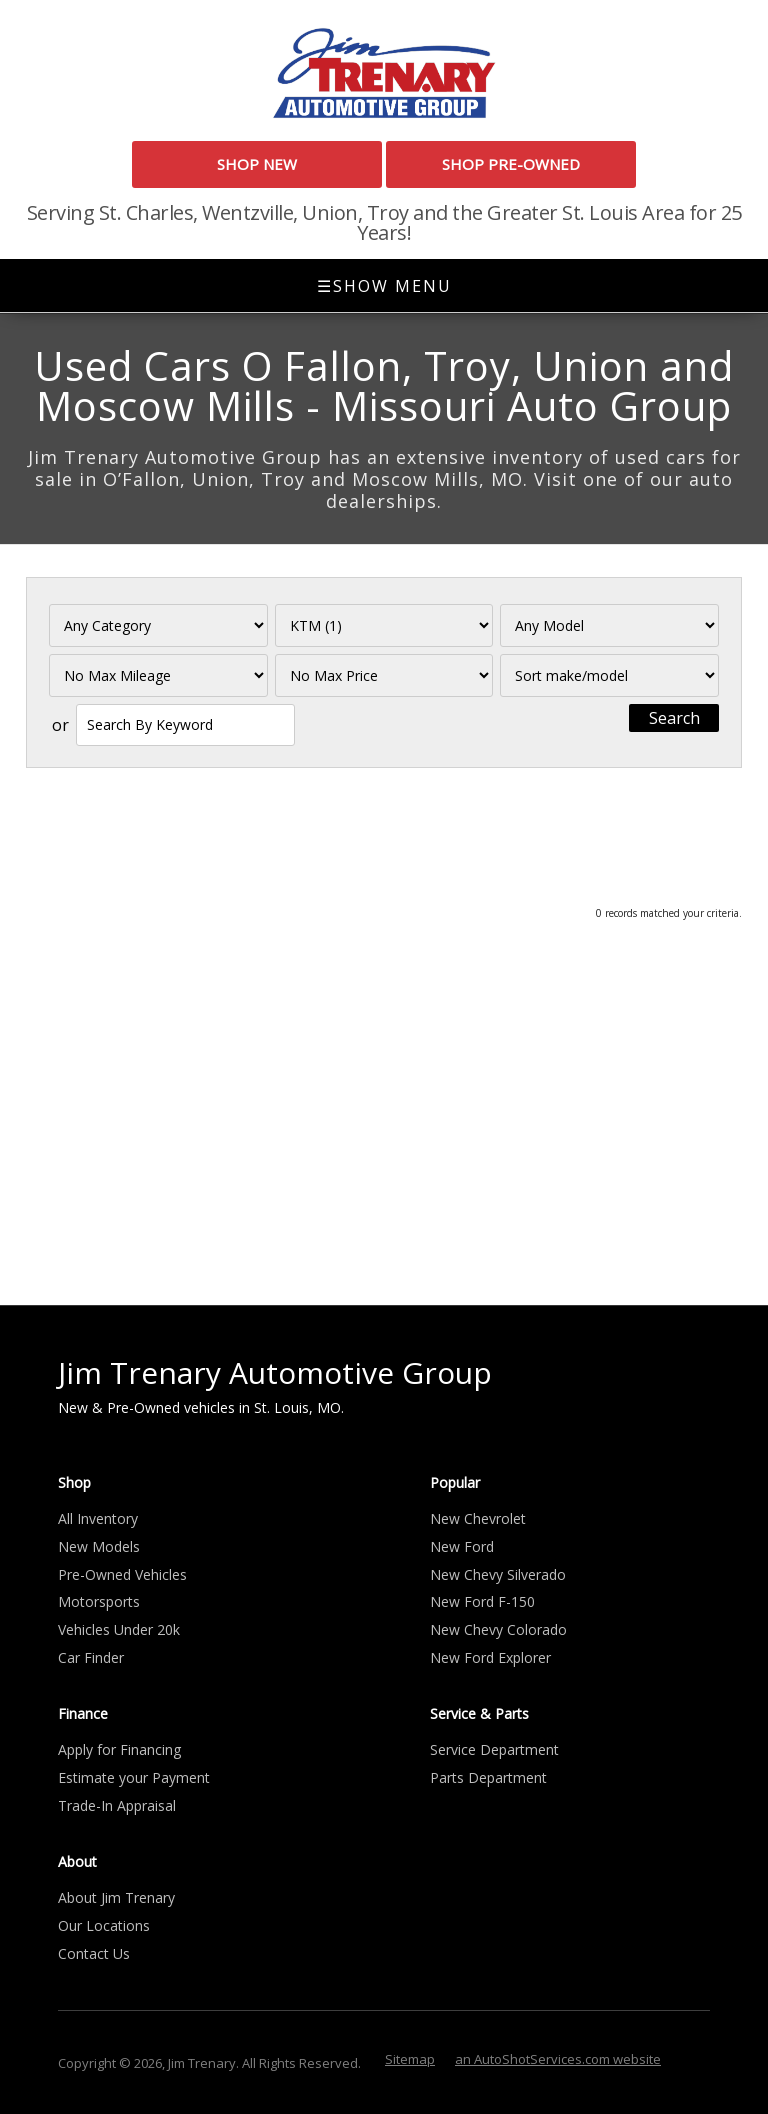 This screenshot has width=768, height=2114. I want to click on Contact Us, so click(94, 1953).